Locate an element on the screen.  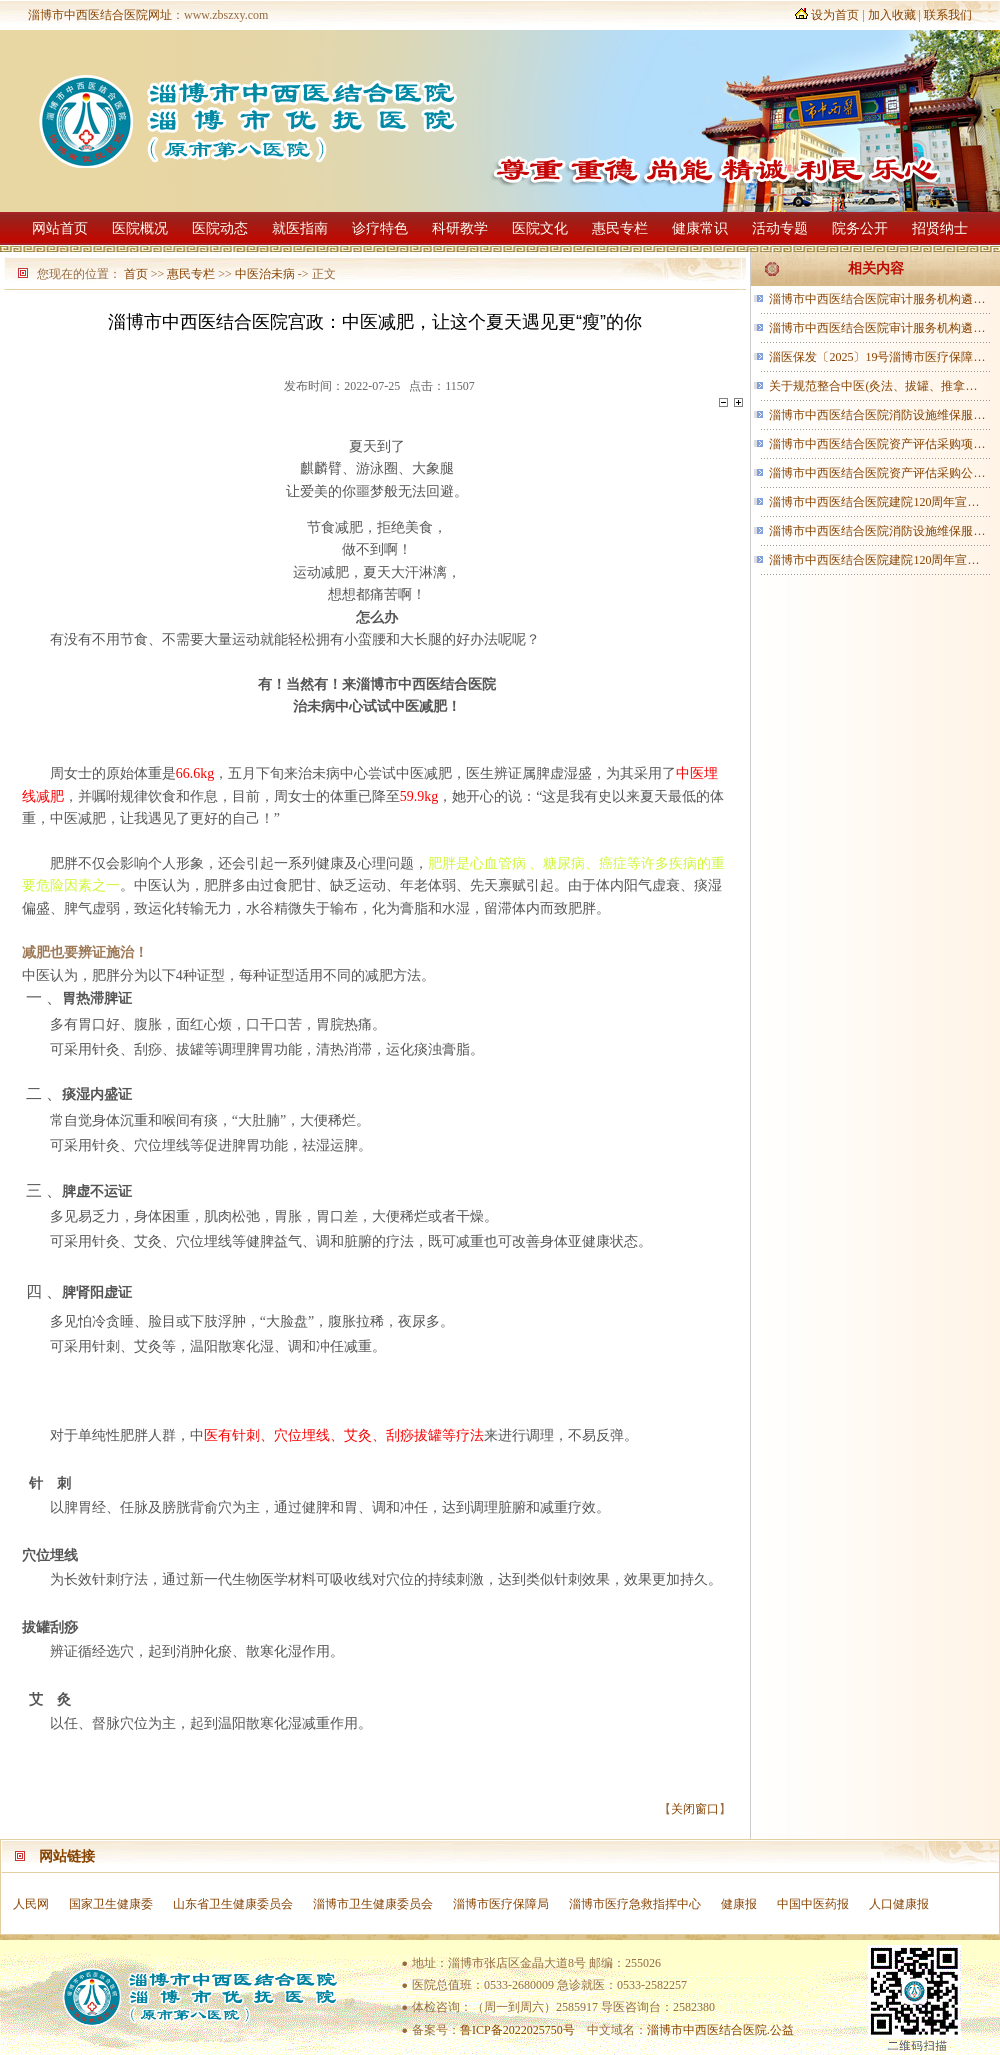
淄博市中西医结合医院资产评估采购公… is located at coordinates (877, 473).